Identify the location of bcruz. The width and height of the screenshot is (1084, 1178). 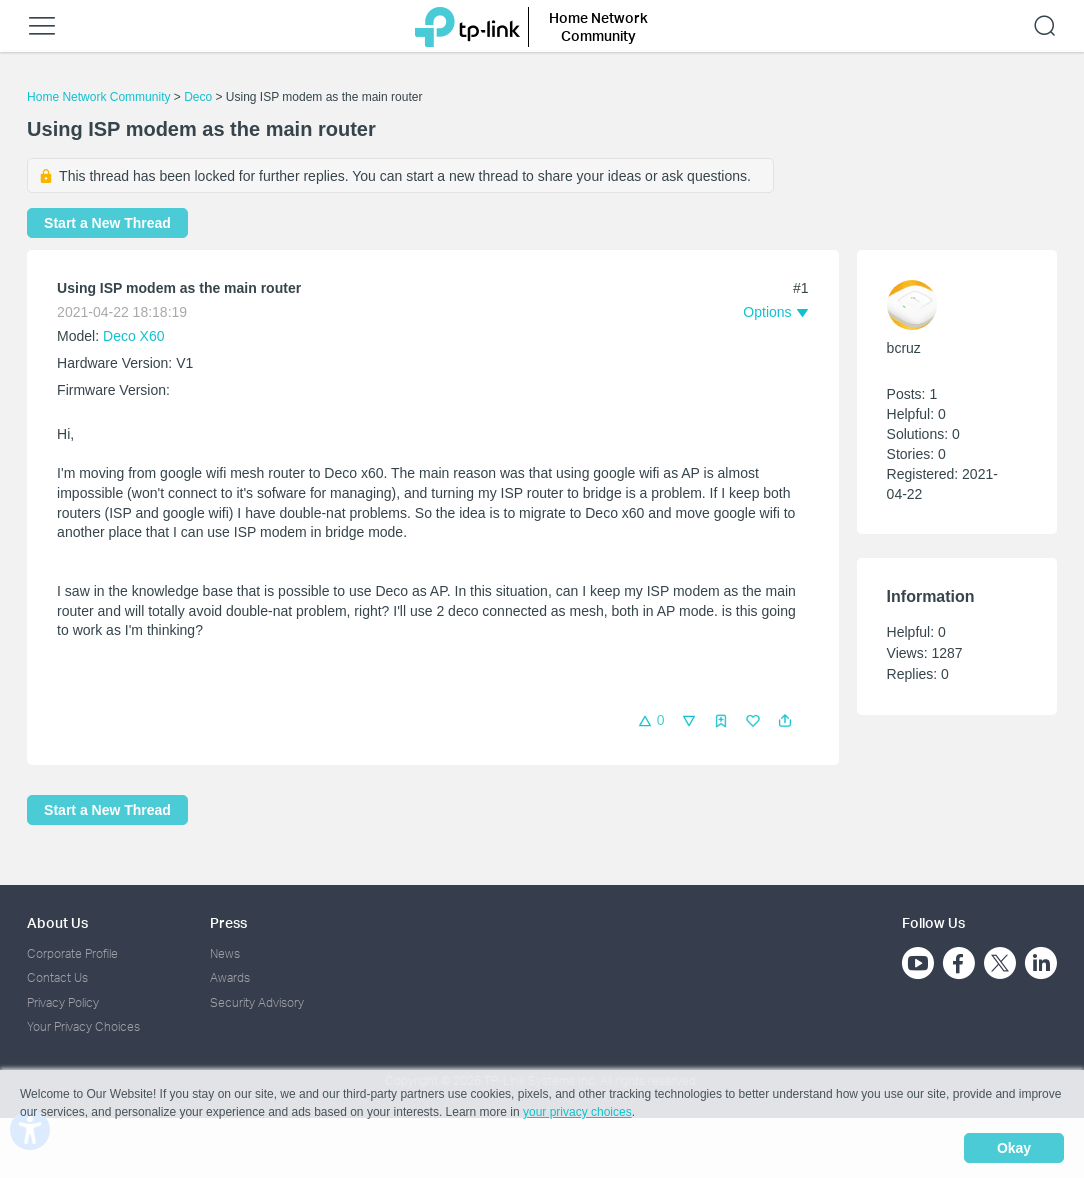
(904, 348).